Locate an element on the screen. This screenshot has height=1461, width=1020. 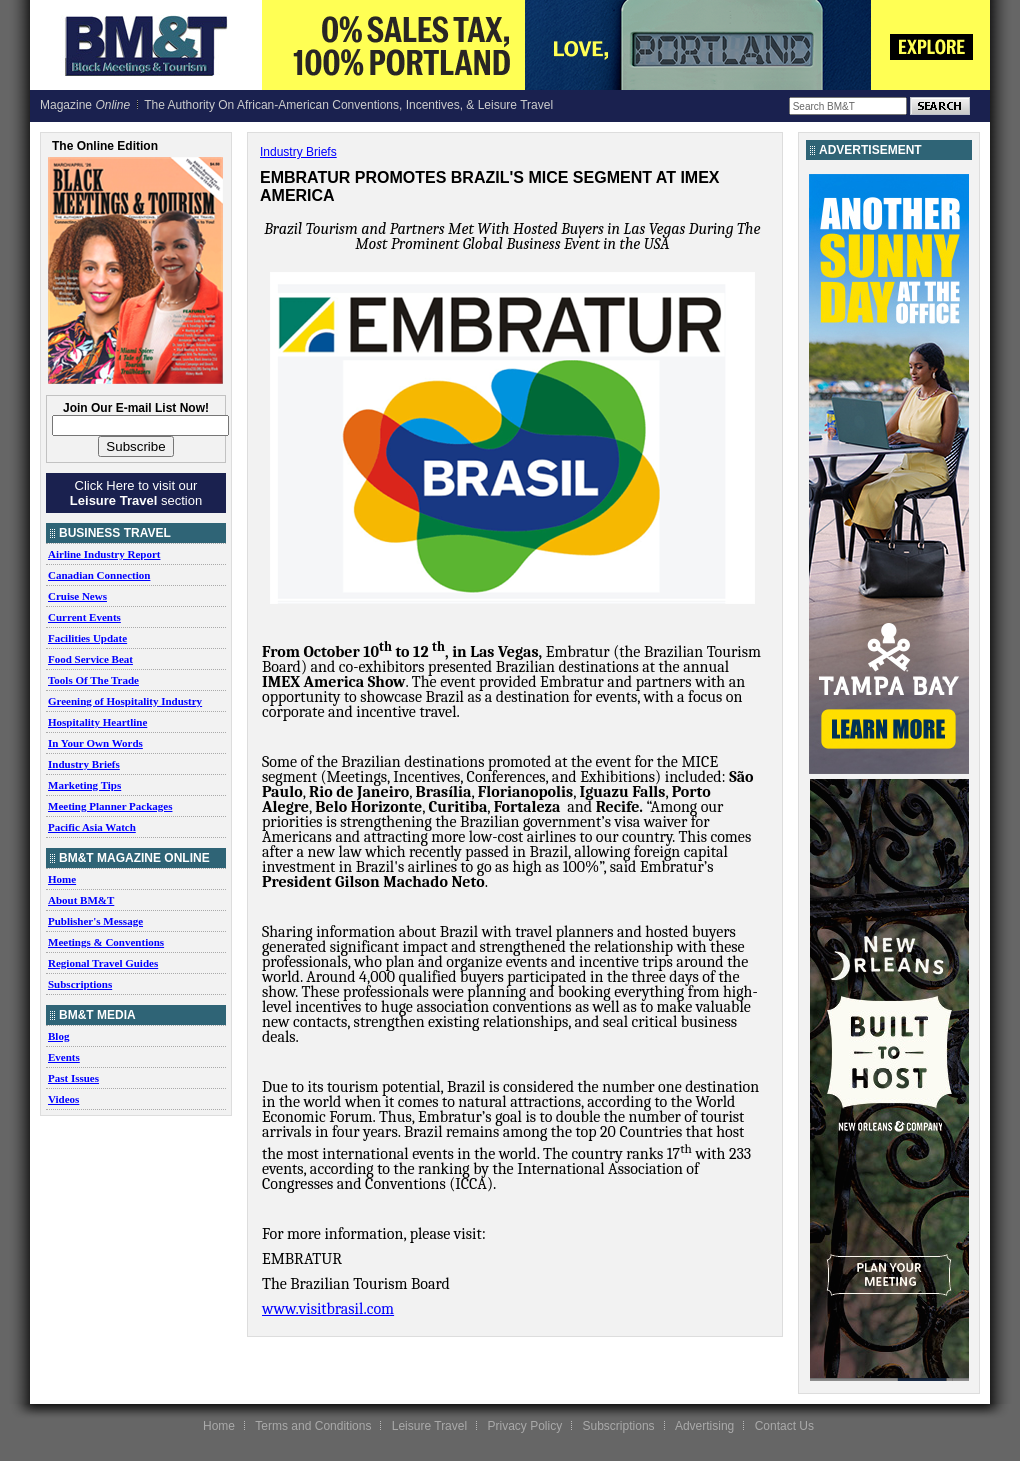
Terms and Conditions is located at coordinates (313, 1426).